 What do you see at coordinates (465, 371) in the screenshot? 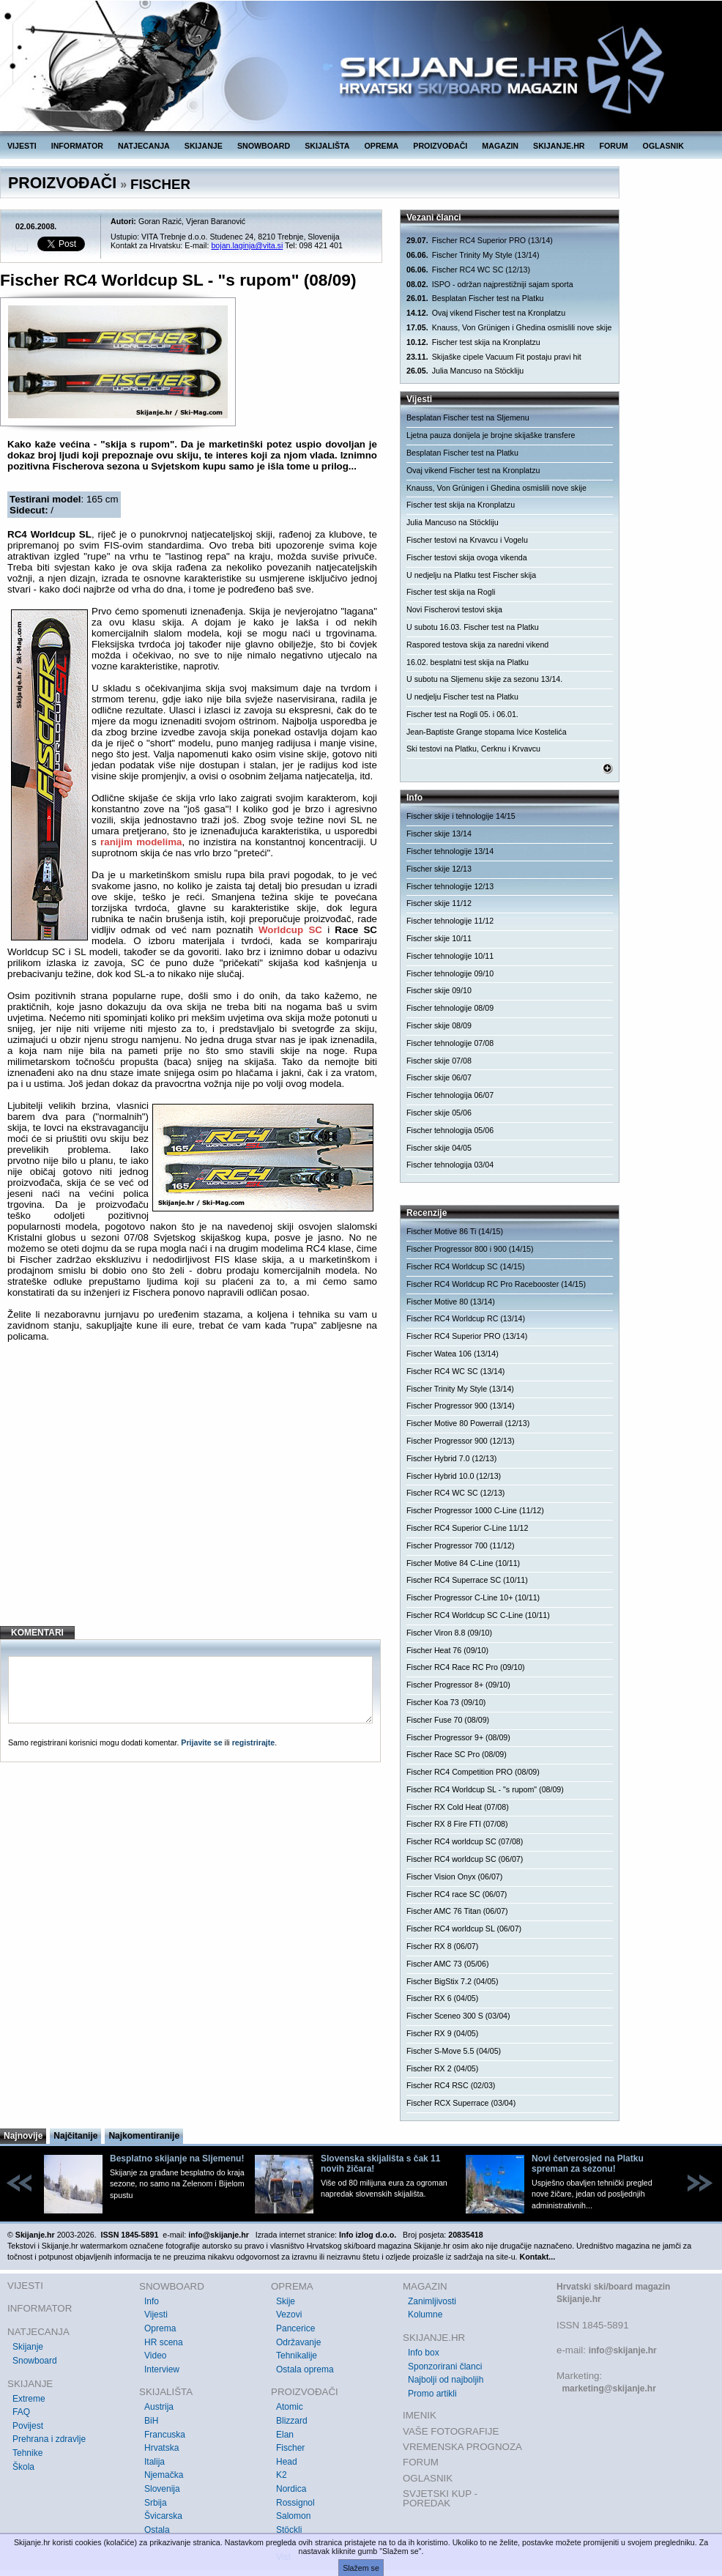
I see `Julia Mancuso na Stöckliju` at bounding box center [465, 371].